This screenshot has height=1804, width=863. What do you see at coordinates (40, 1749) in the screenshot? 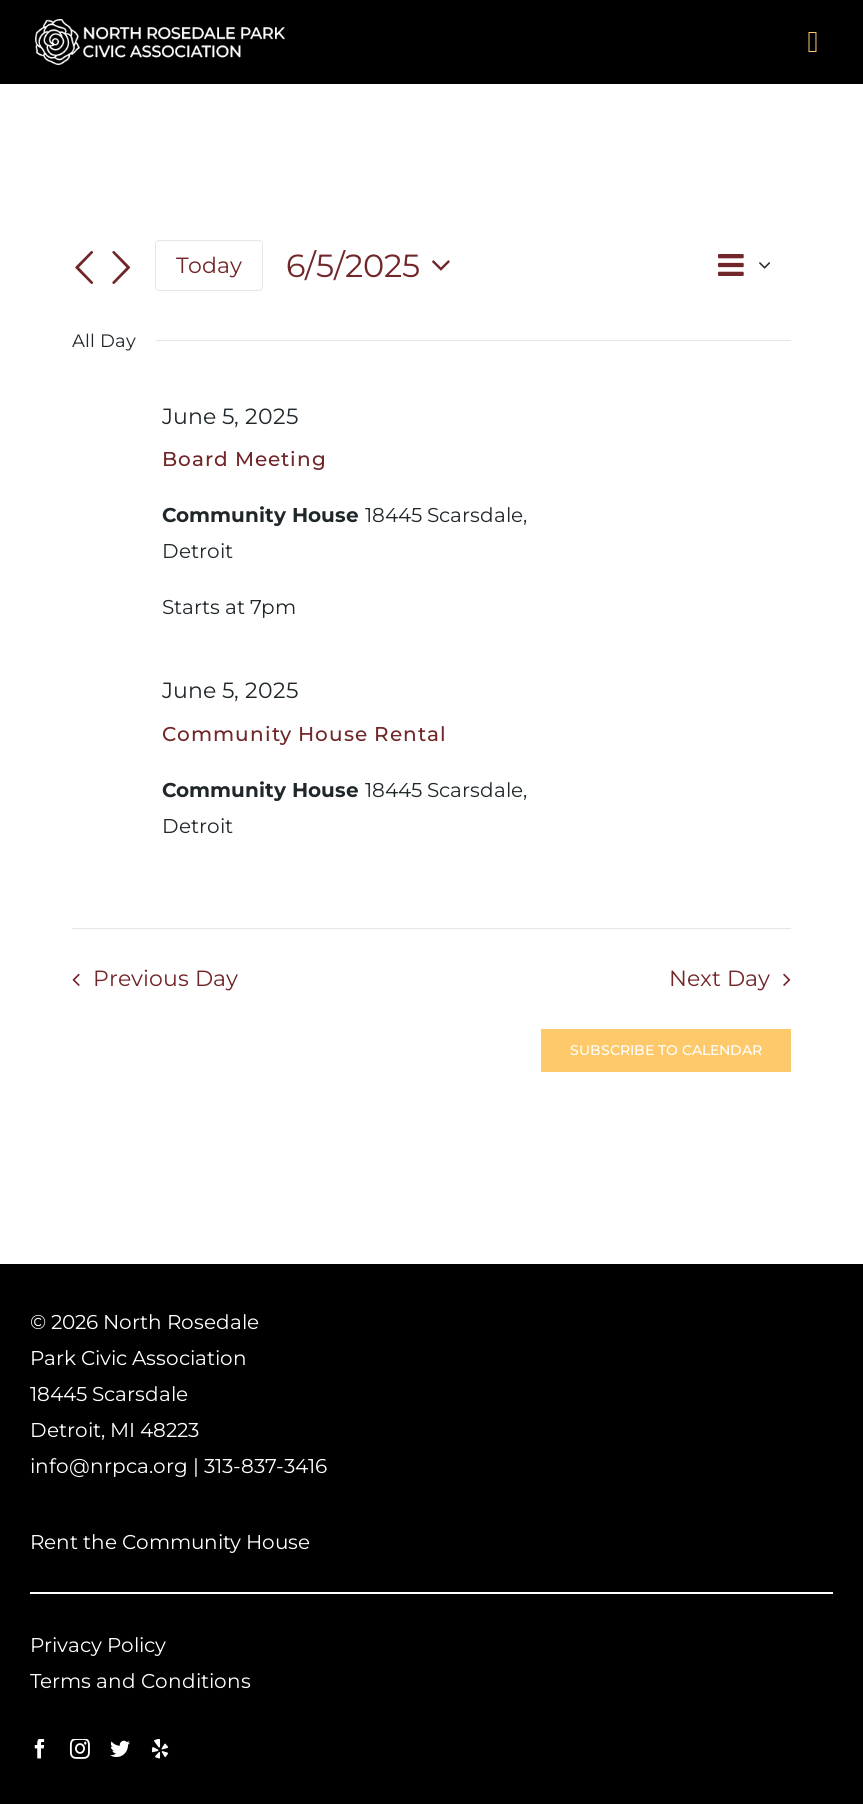
I see `[facebook]` at bounding box center [40, 1749].